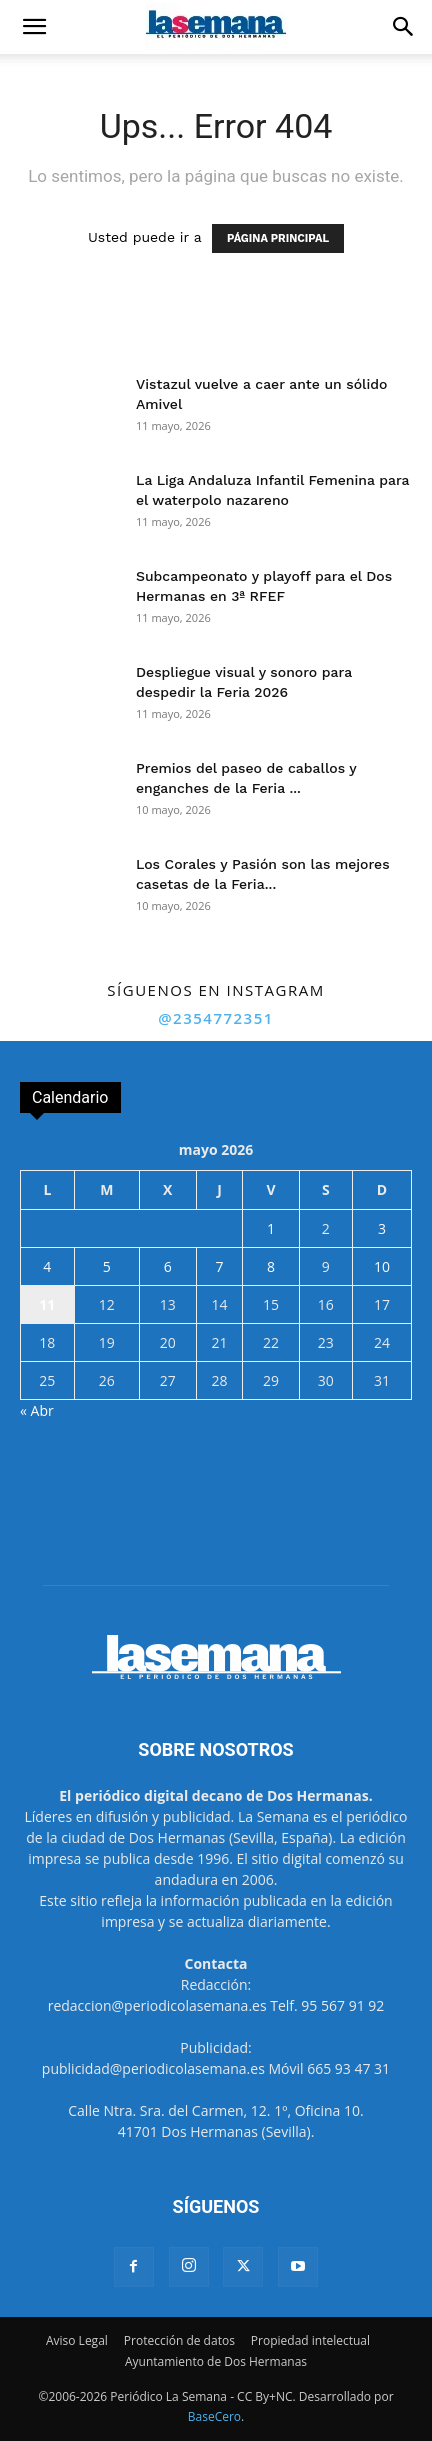 The image size is (432, 2441). I want to click on [button], so click(34, 27).